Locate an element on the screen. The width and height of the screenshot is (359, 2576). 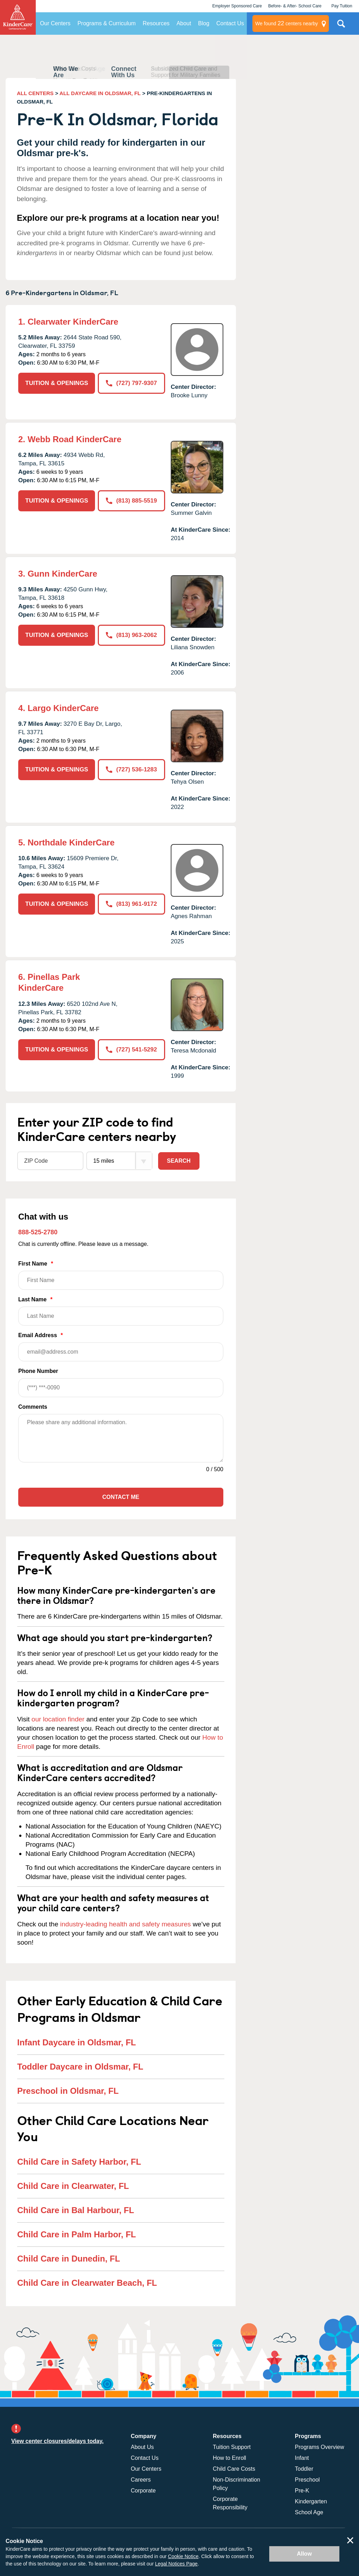
Search is located at coordinates (179, 1161).